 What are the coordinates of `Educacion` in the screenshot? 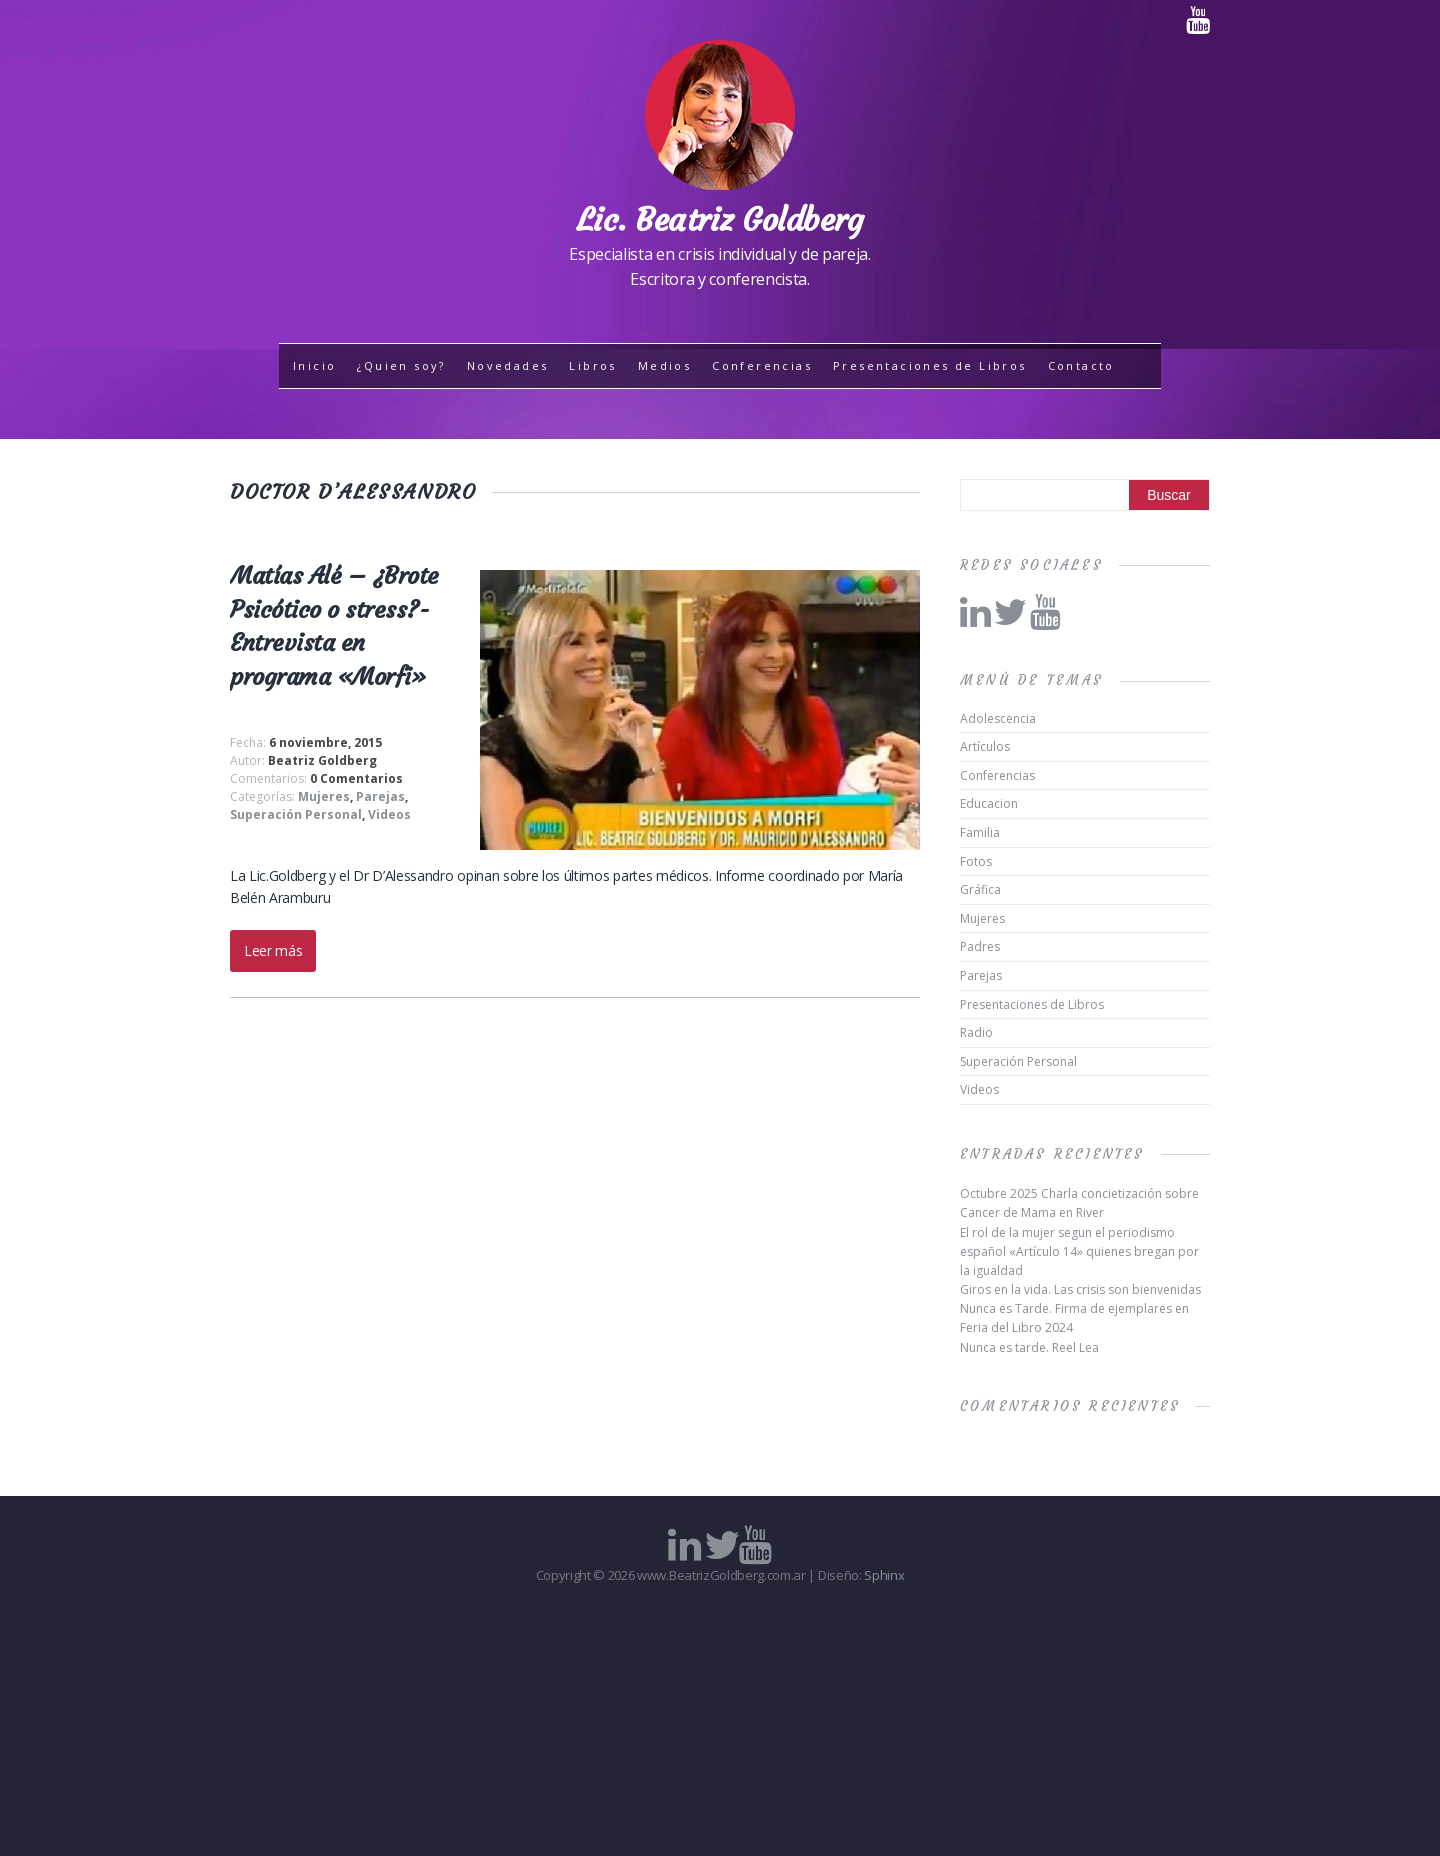 It's located at (989, 803).